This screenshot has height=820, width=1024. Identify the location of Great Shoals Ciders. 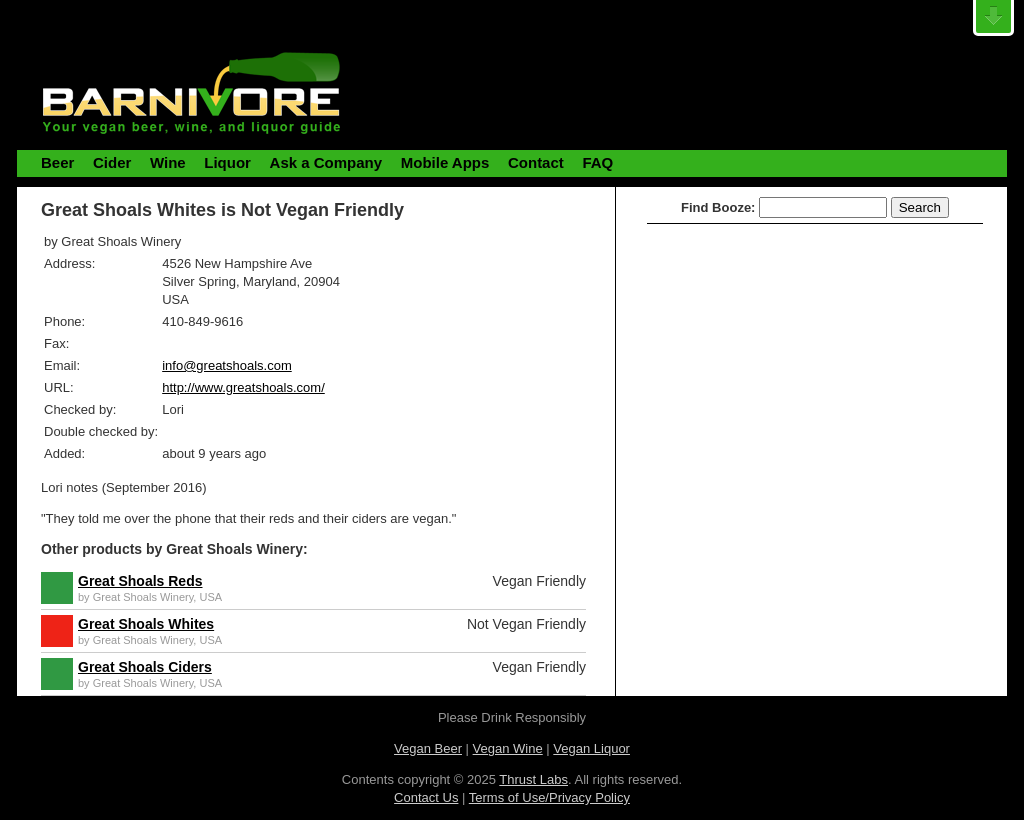
(145, 667).